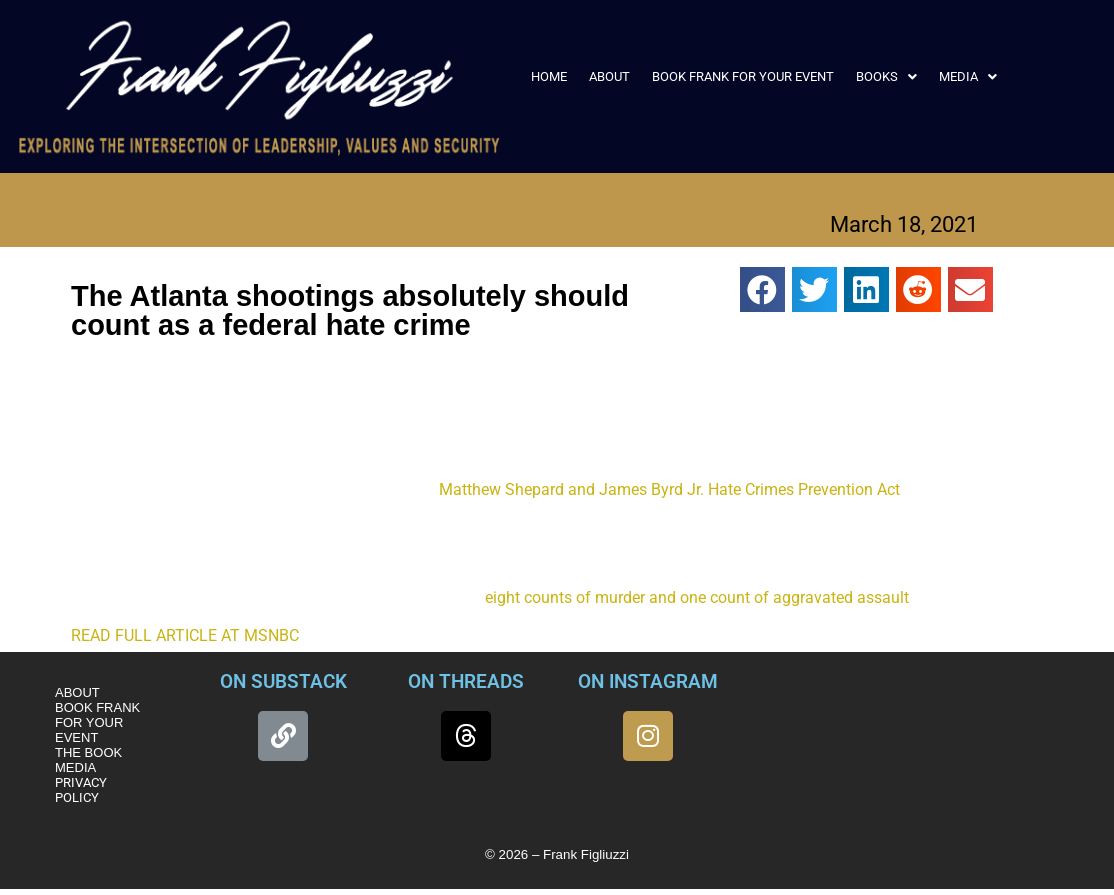 The height and width of the screenshot is (895, 1114). I want to click on HOME, so click(549, 76).